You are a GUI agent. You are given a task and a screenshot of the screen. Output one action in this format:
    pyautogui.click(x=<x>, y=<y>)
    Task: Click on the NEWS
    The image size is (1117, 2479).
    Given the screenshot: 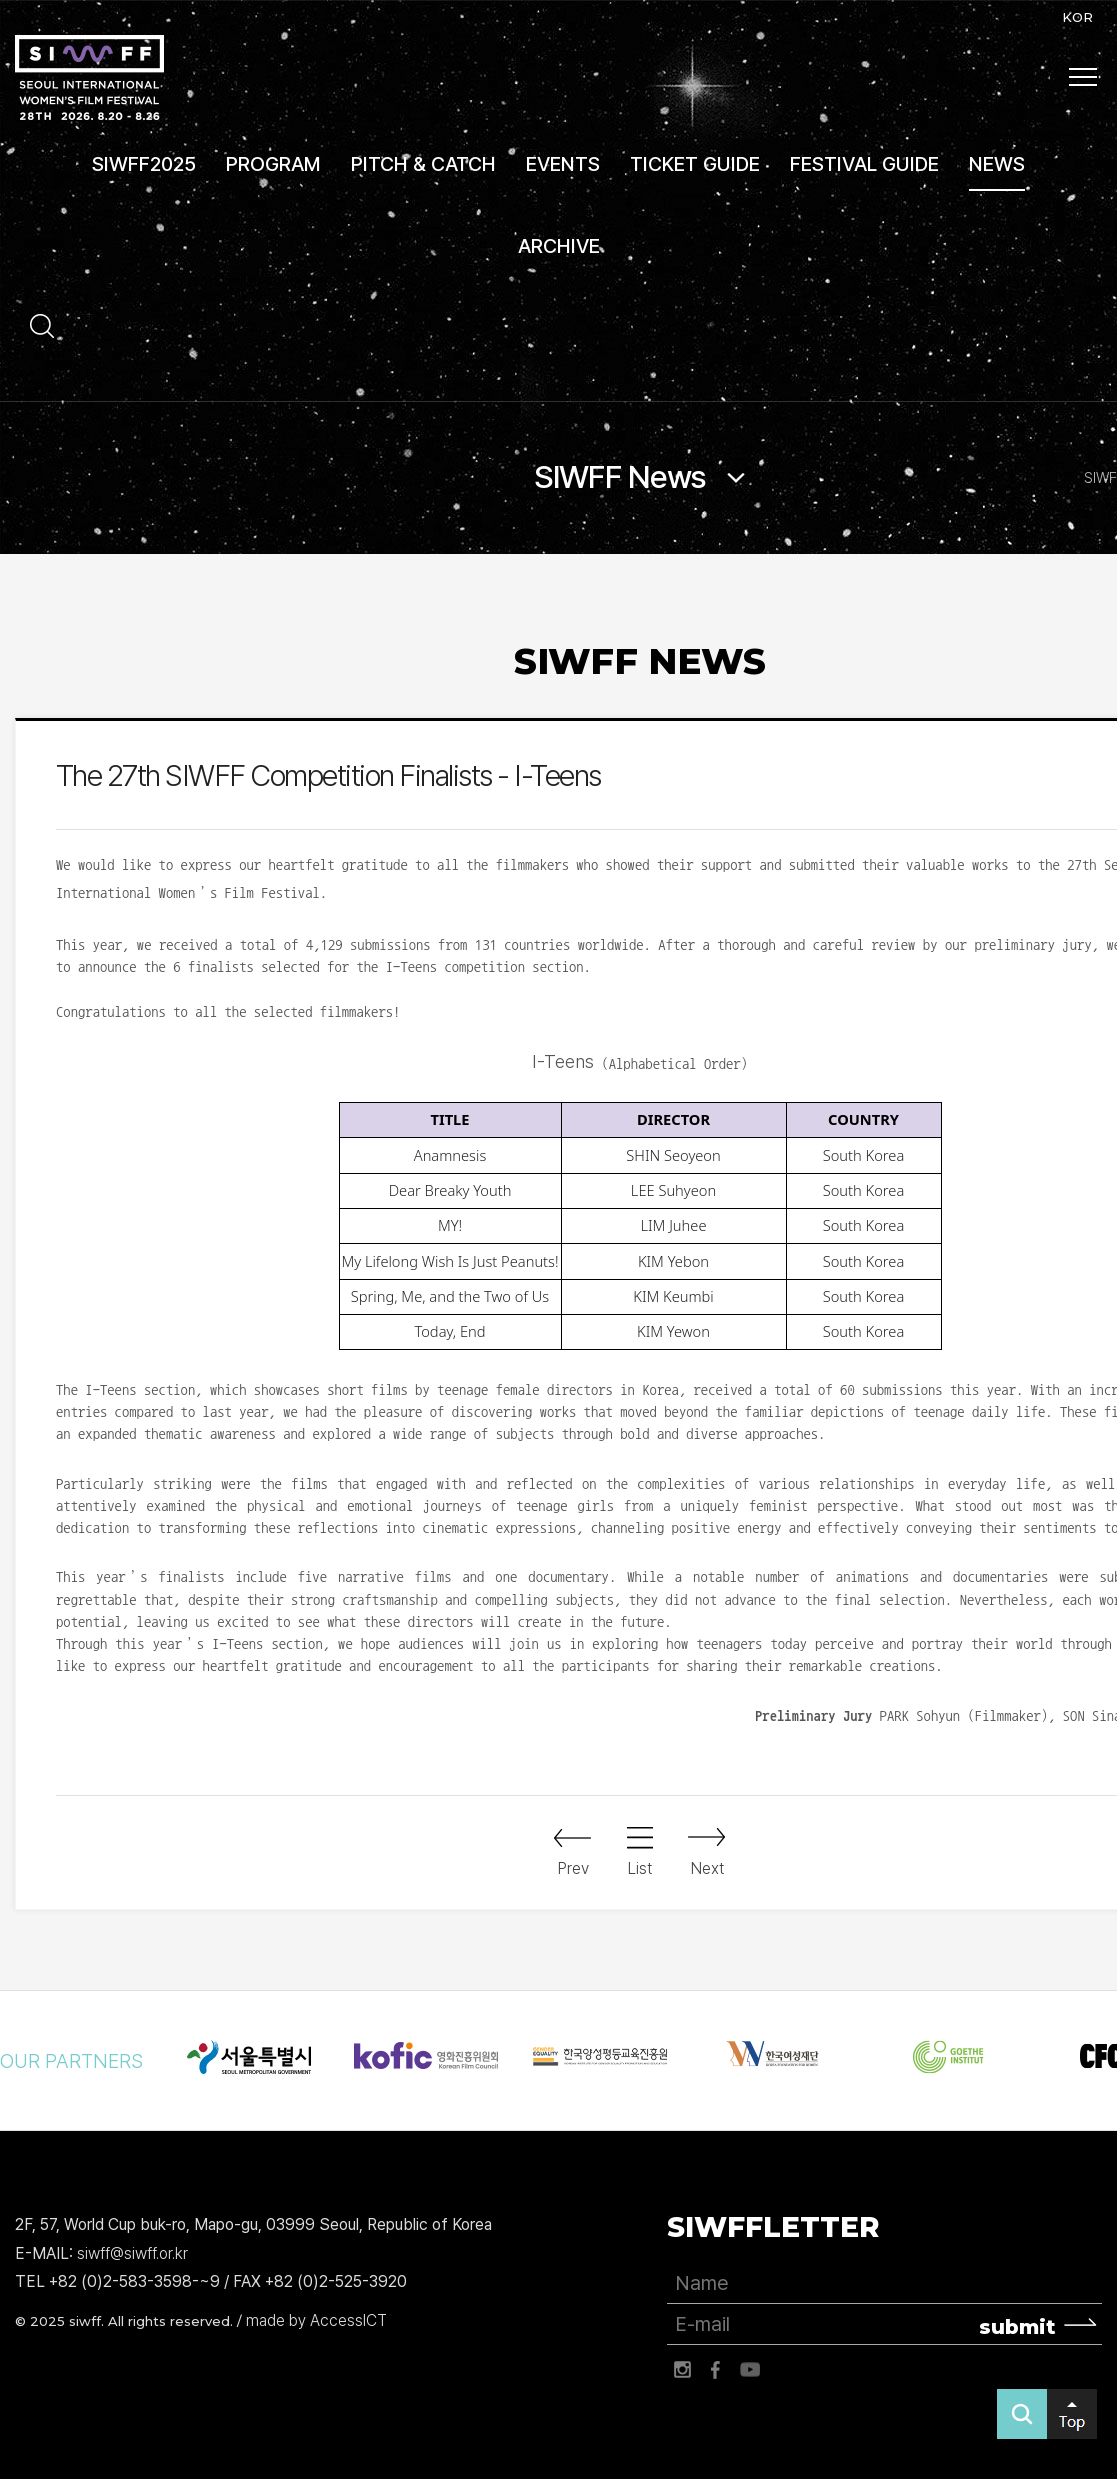 What is the action you would take?
    pyautogui.click(x=997, y=164)
    